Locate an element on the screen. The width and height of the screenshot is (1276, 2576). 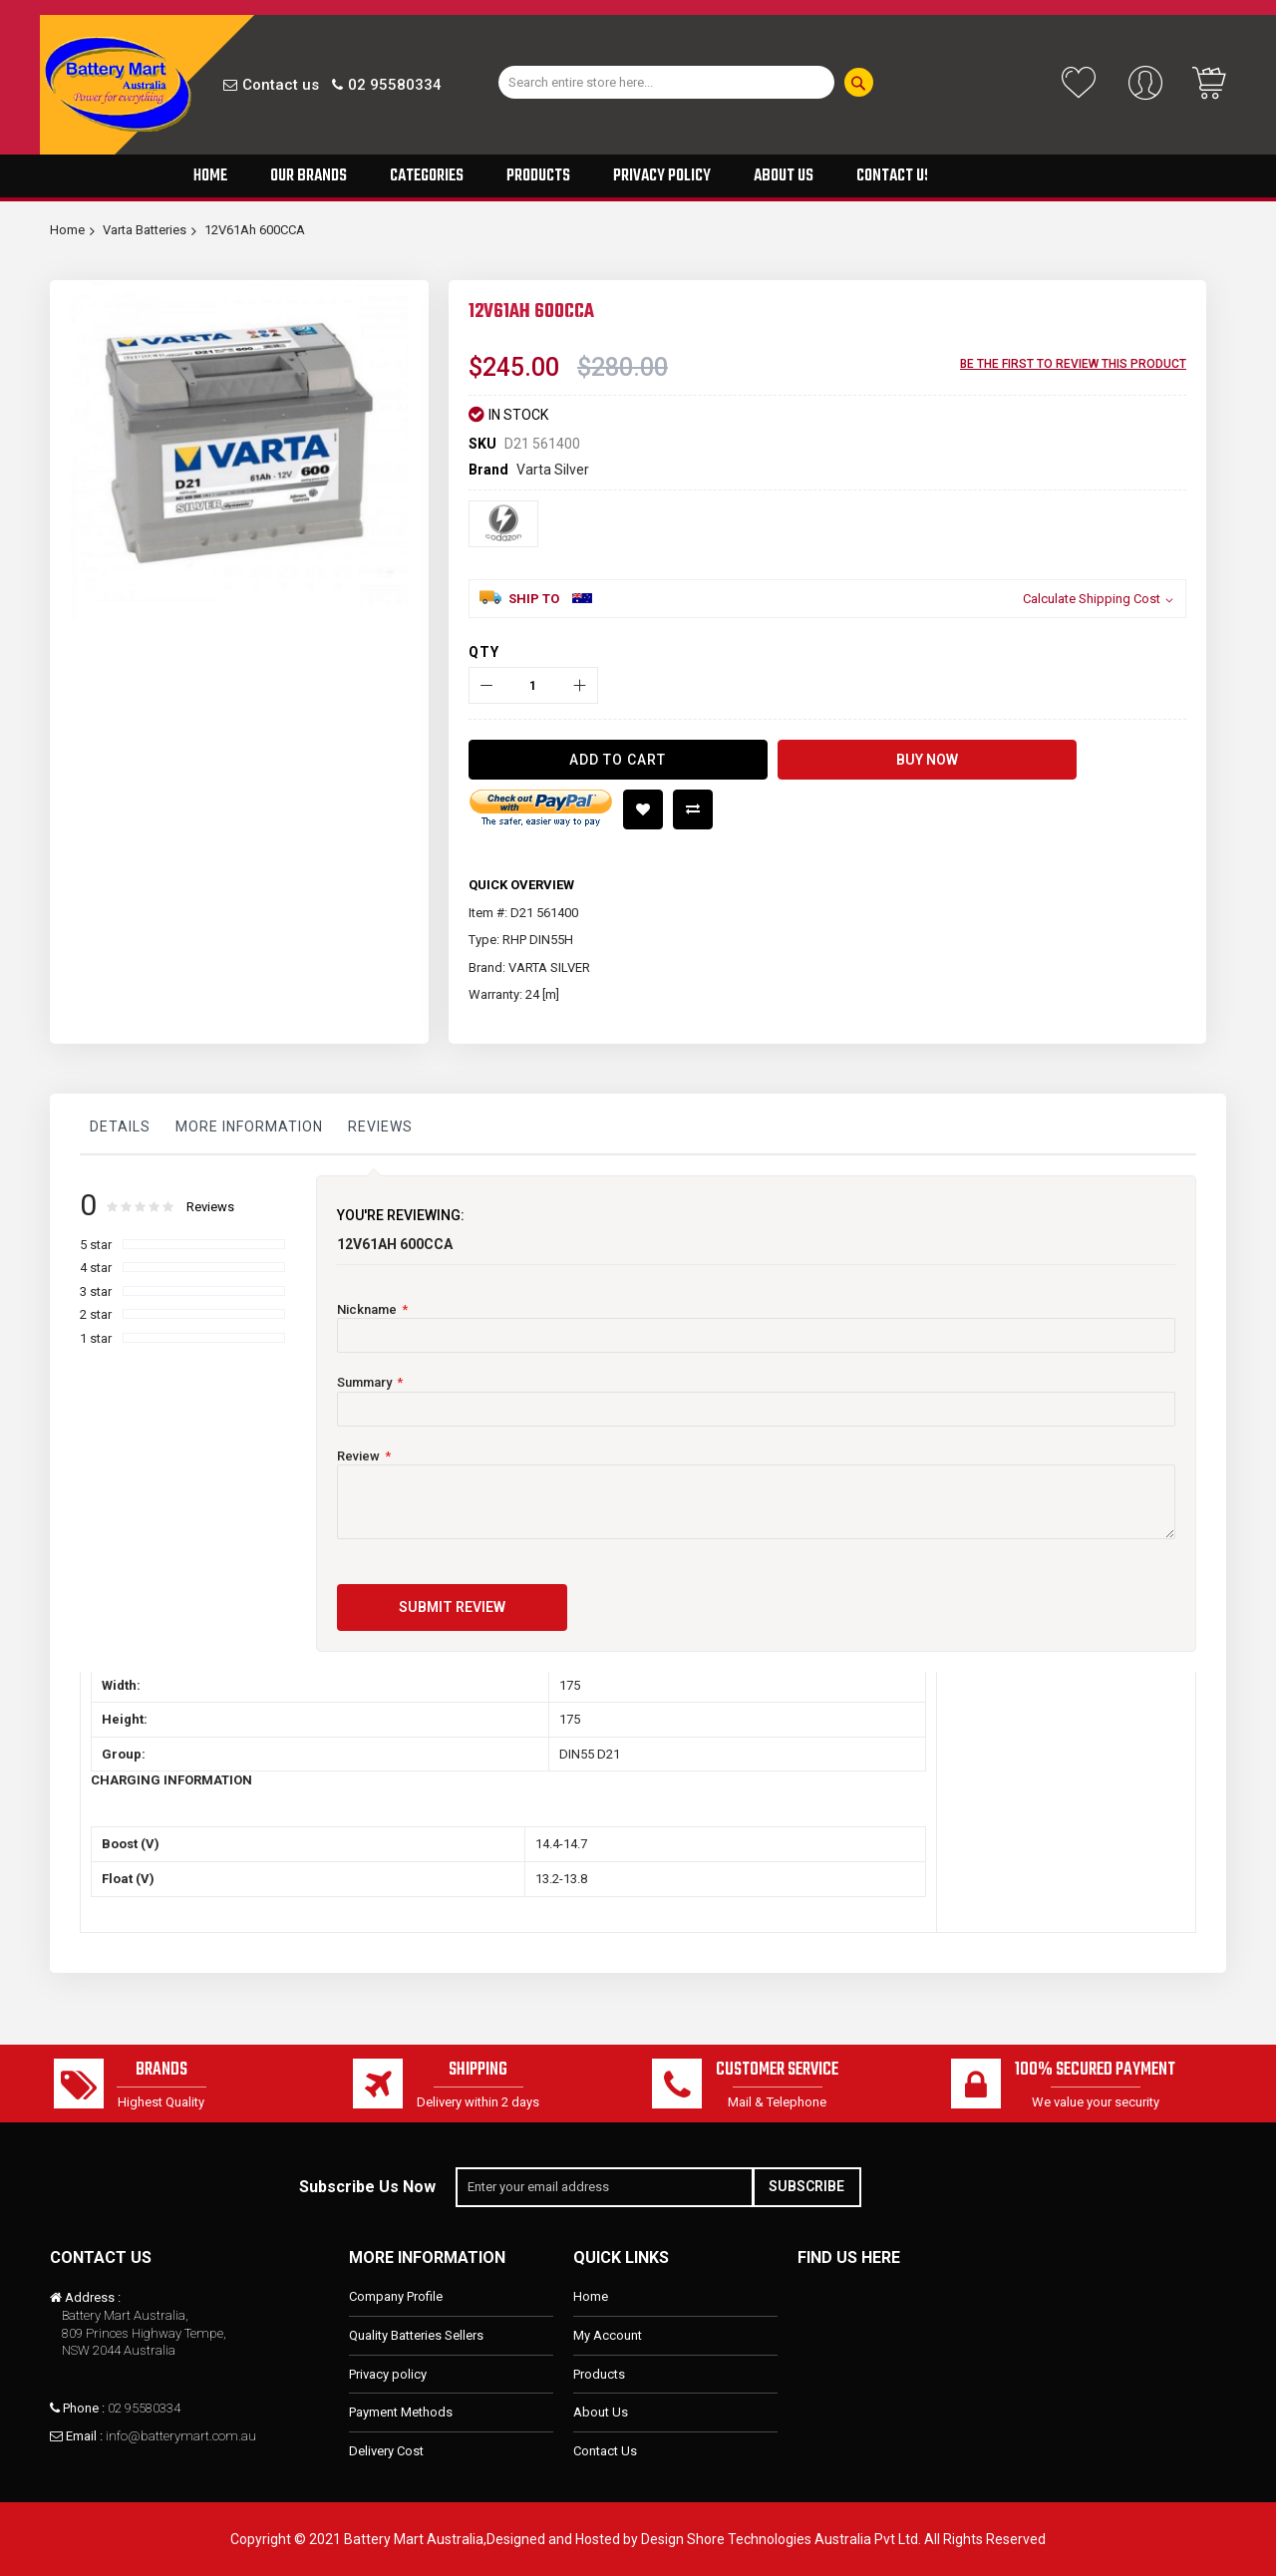
[combobox] is located at coordinates (666, 82).